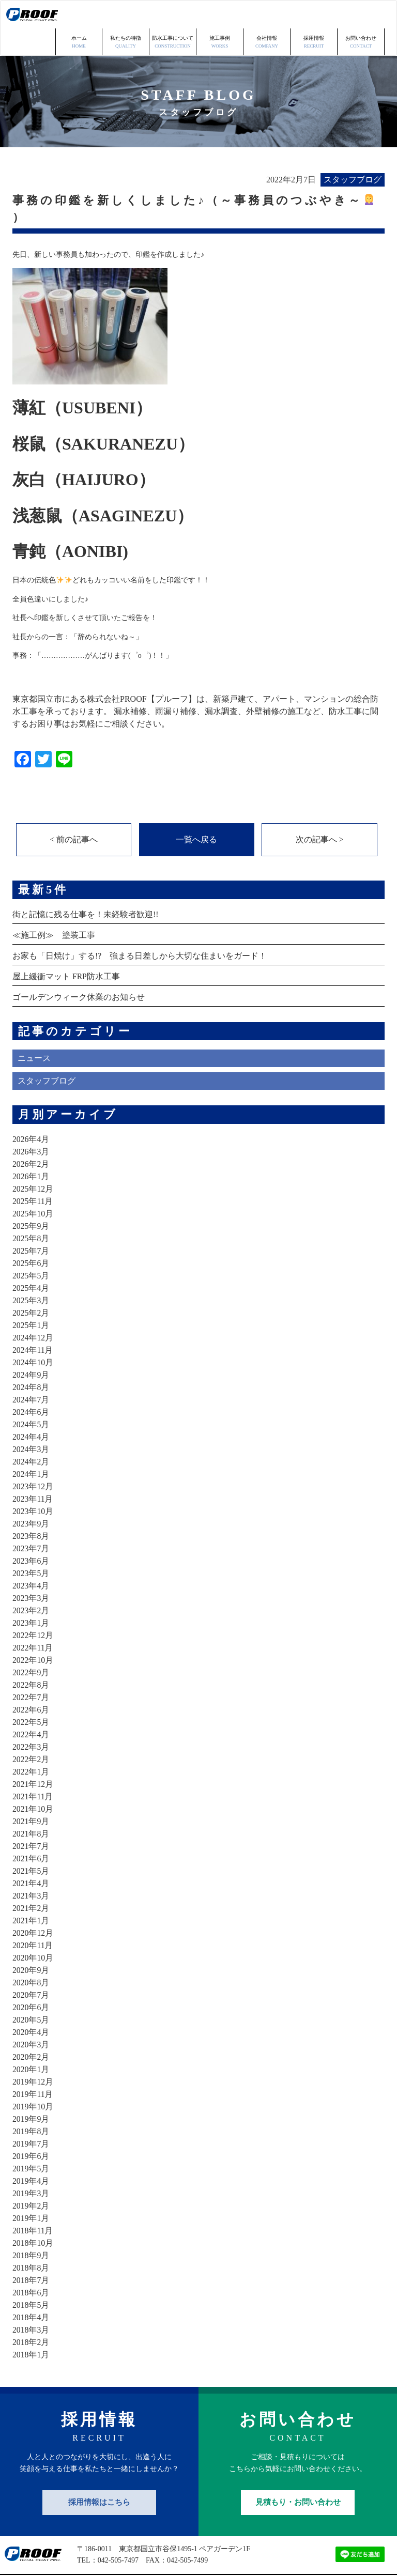  I want to click on 2020年7月, so click(31, 1968).